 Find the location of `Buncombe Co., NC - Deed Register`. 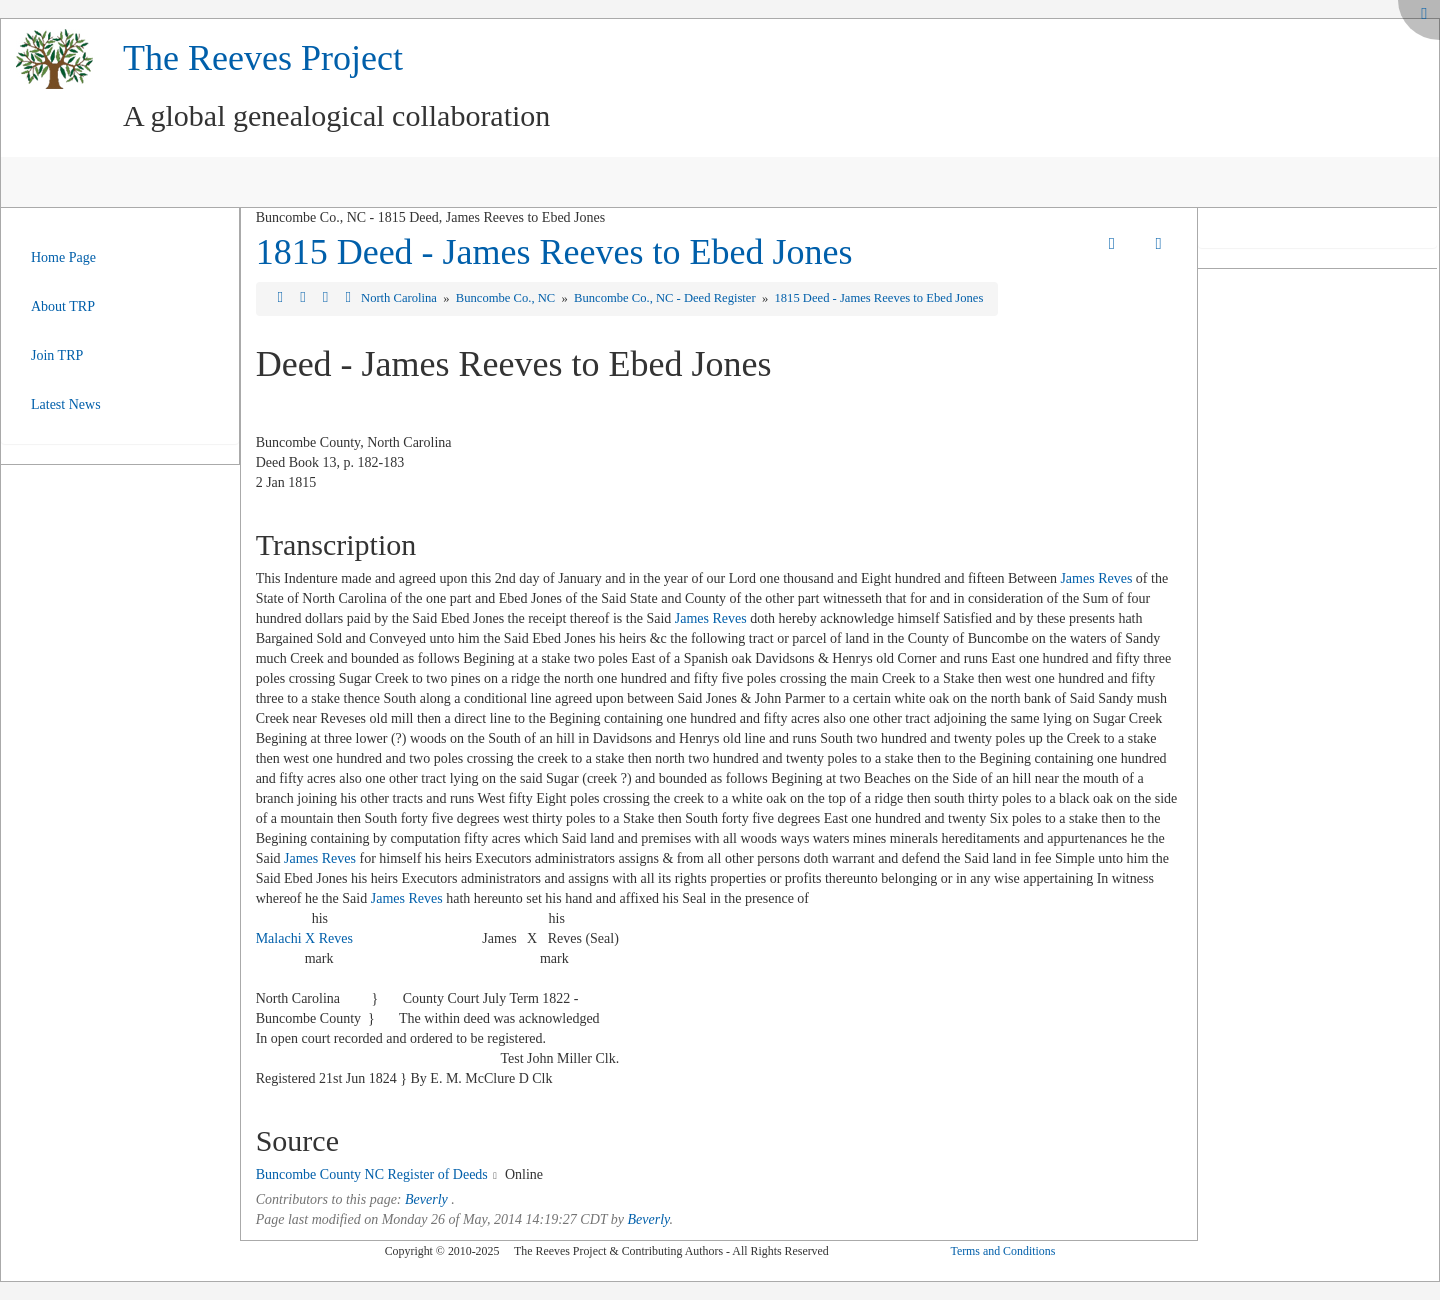

Buncombe Co., NC - Deed Register is located at coordinates (666, 298).